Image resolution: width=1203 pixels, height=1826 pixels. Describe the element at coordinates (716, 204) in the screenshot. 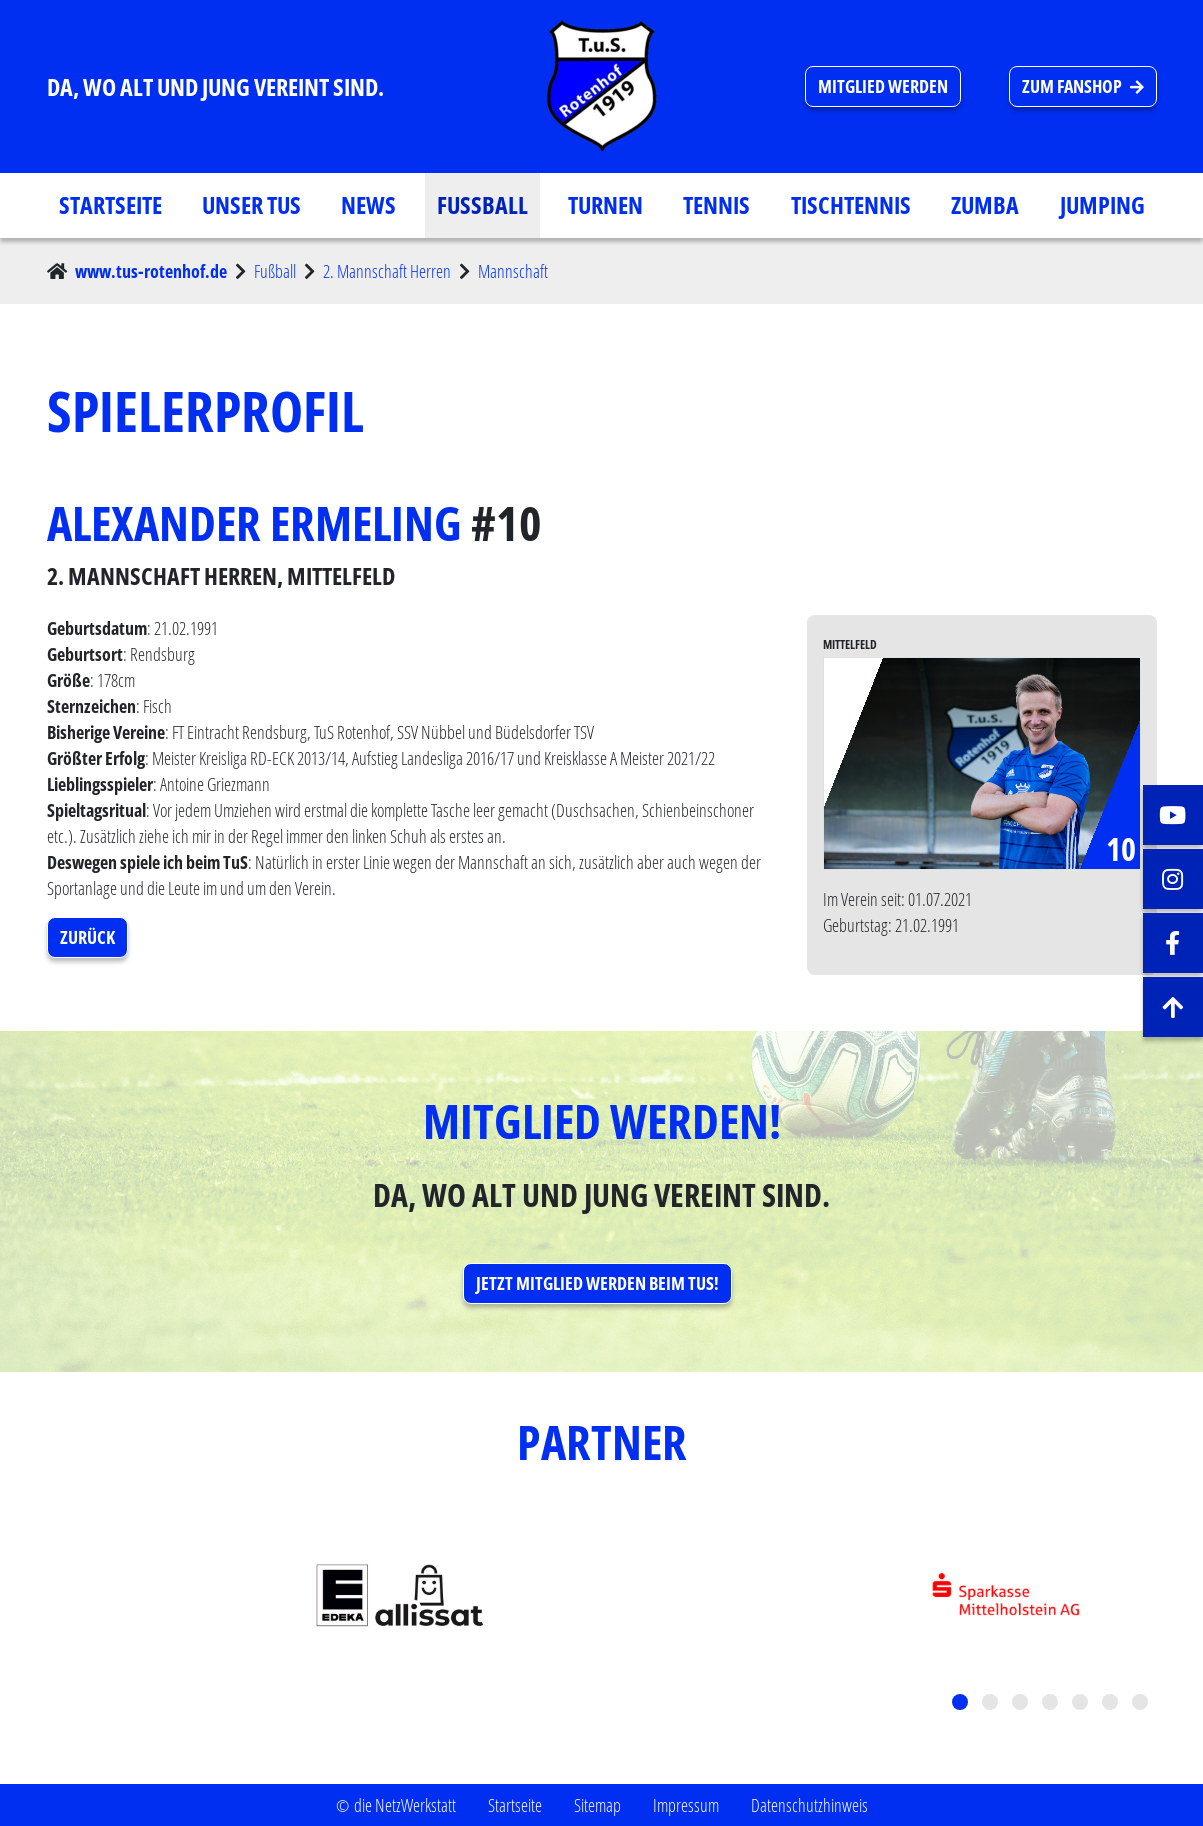

I see `Tennis` at that location.